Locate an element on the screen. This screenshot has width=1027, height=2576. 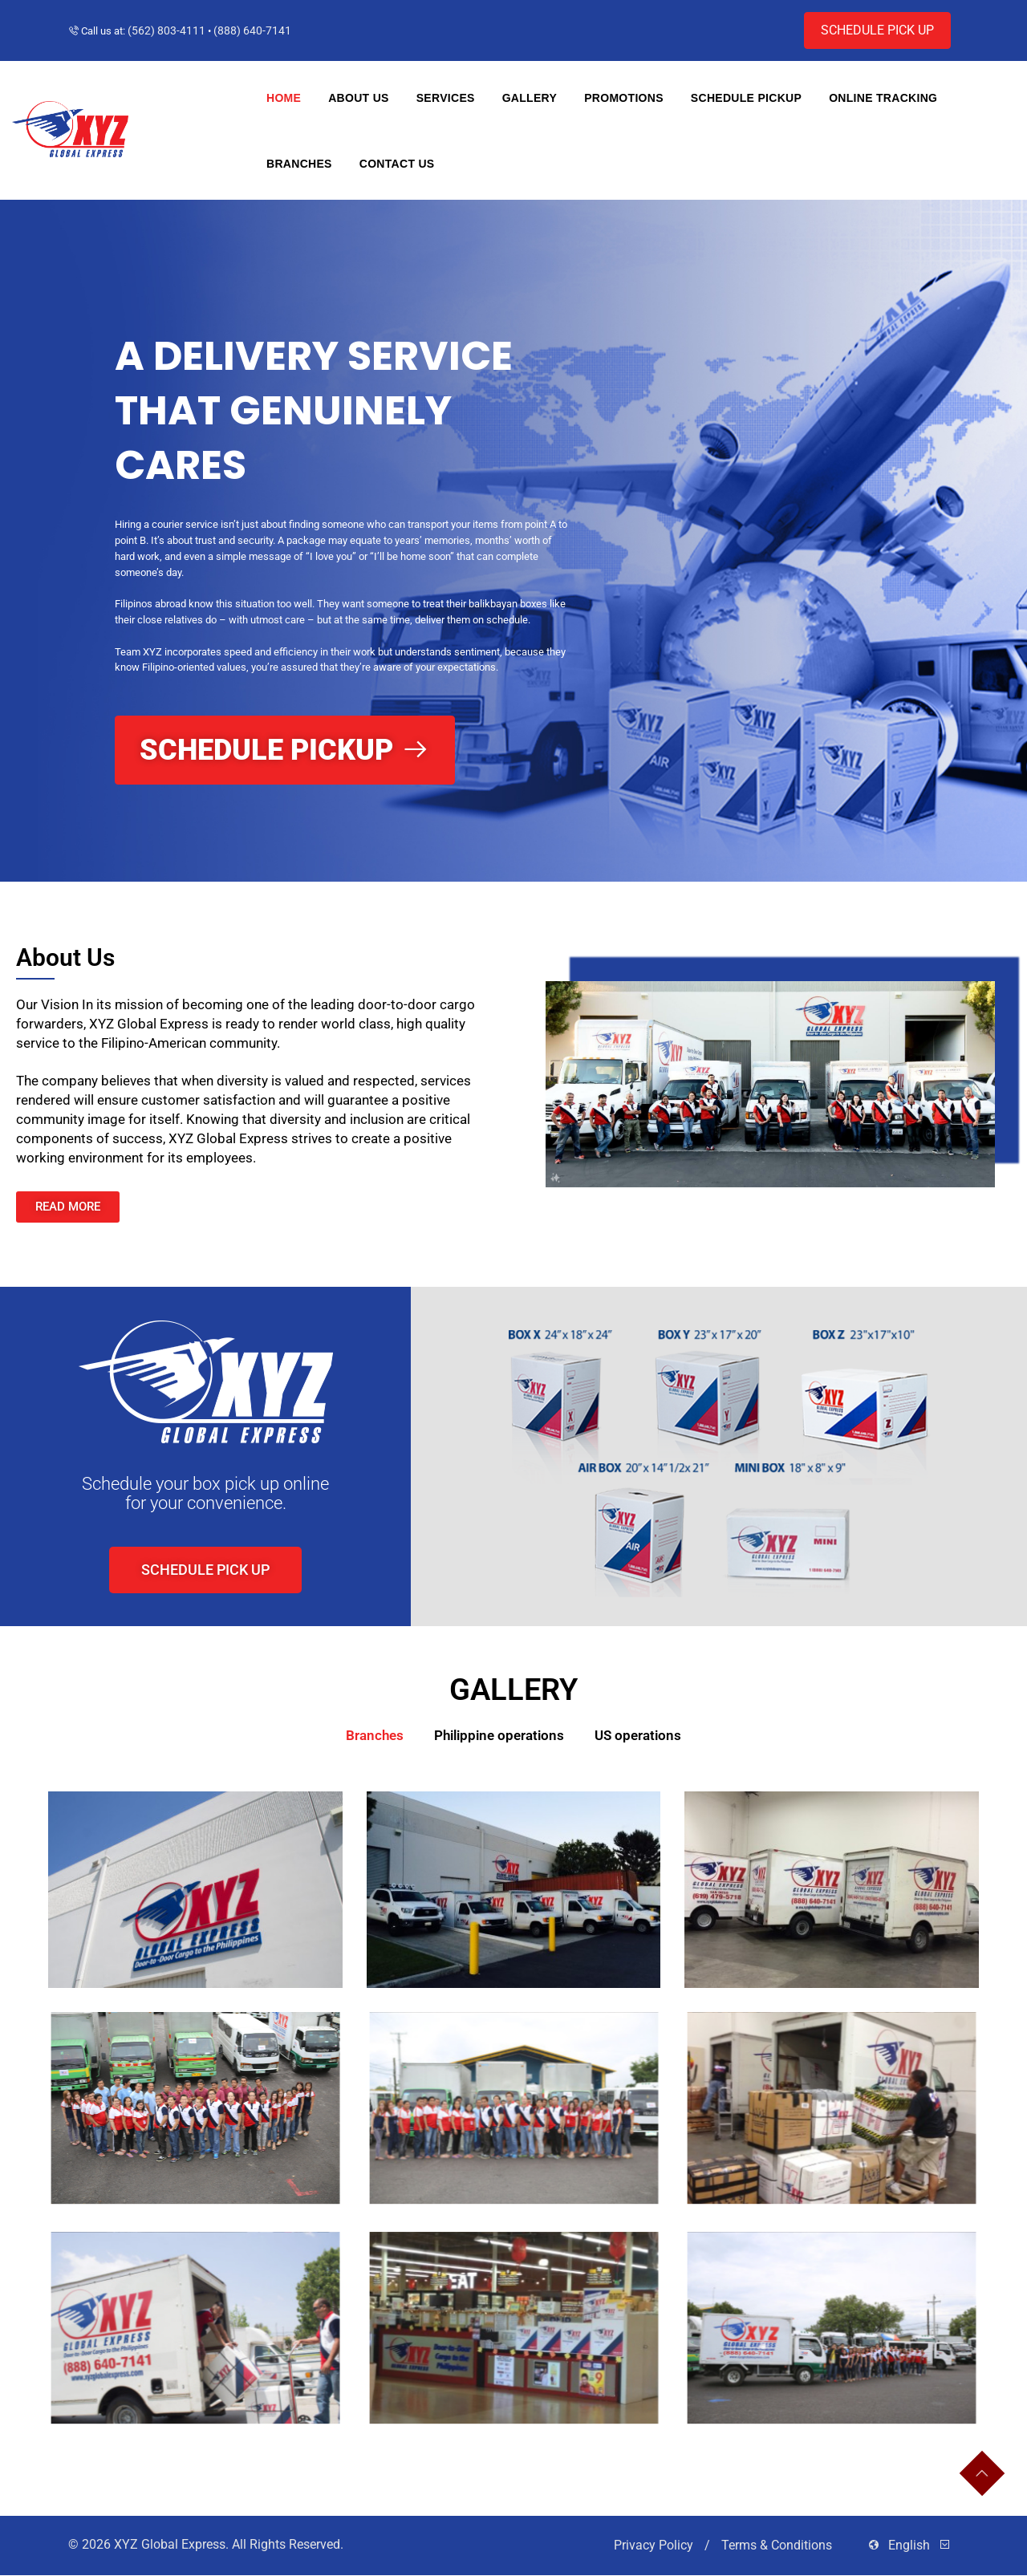
About Us is located at coordinates (358, 97).